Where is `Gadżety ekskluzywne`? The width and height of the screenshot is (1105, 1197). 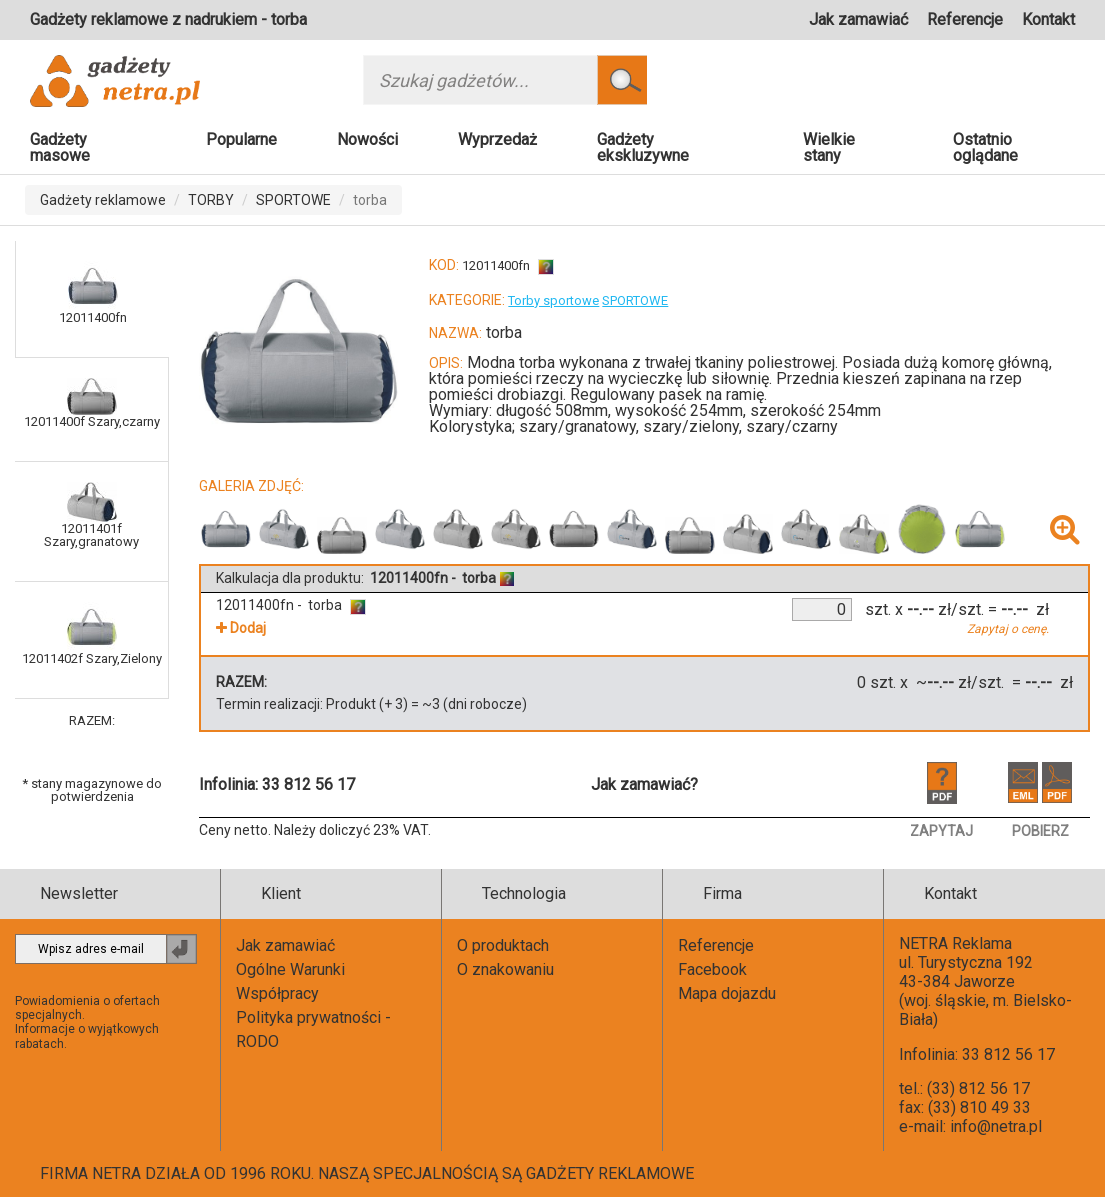 Gadżety ekskluzywne is located at coordinates (643, 147).